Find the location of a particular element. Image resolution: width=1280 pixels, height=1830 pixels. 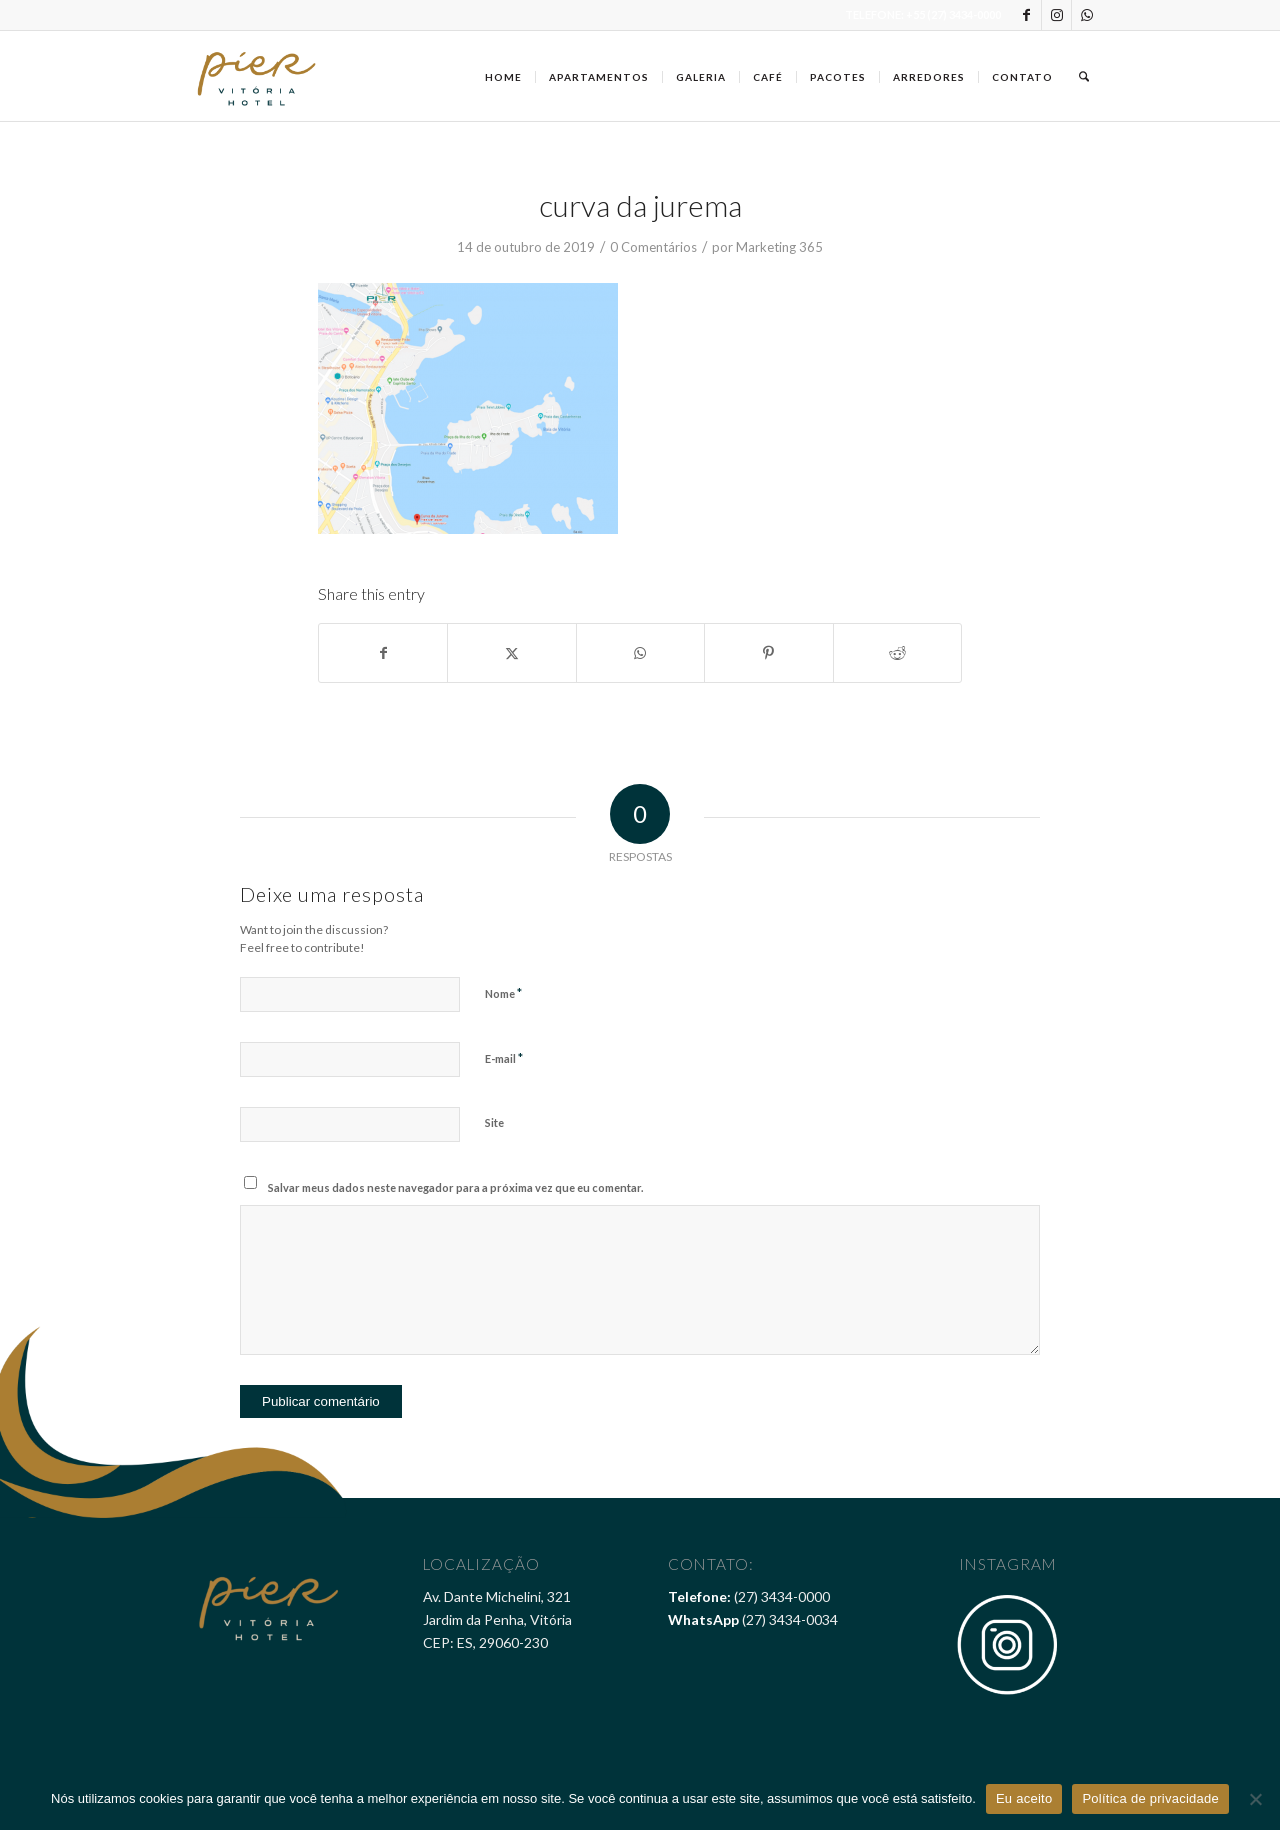

[Pier Vitória Hotel] is located at coordinates (258, 76).